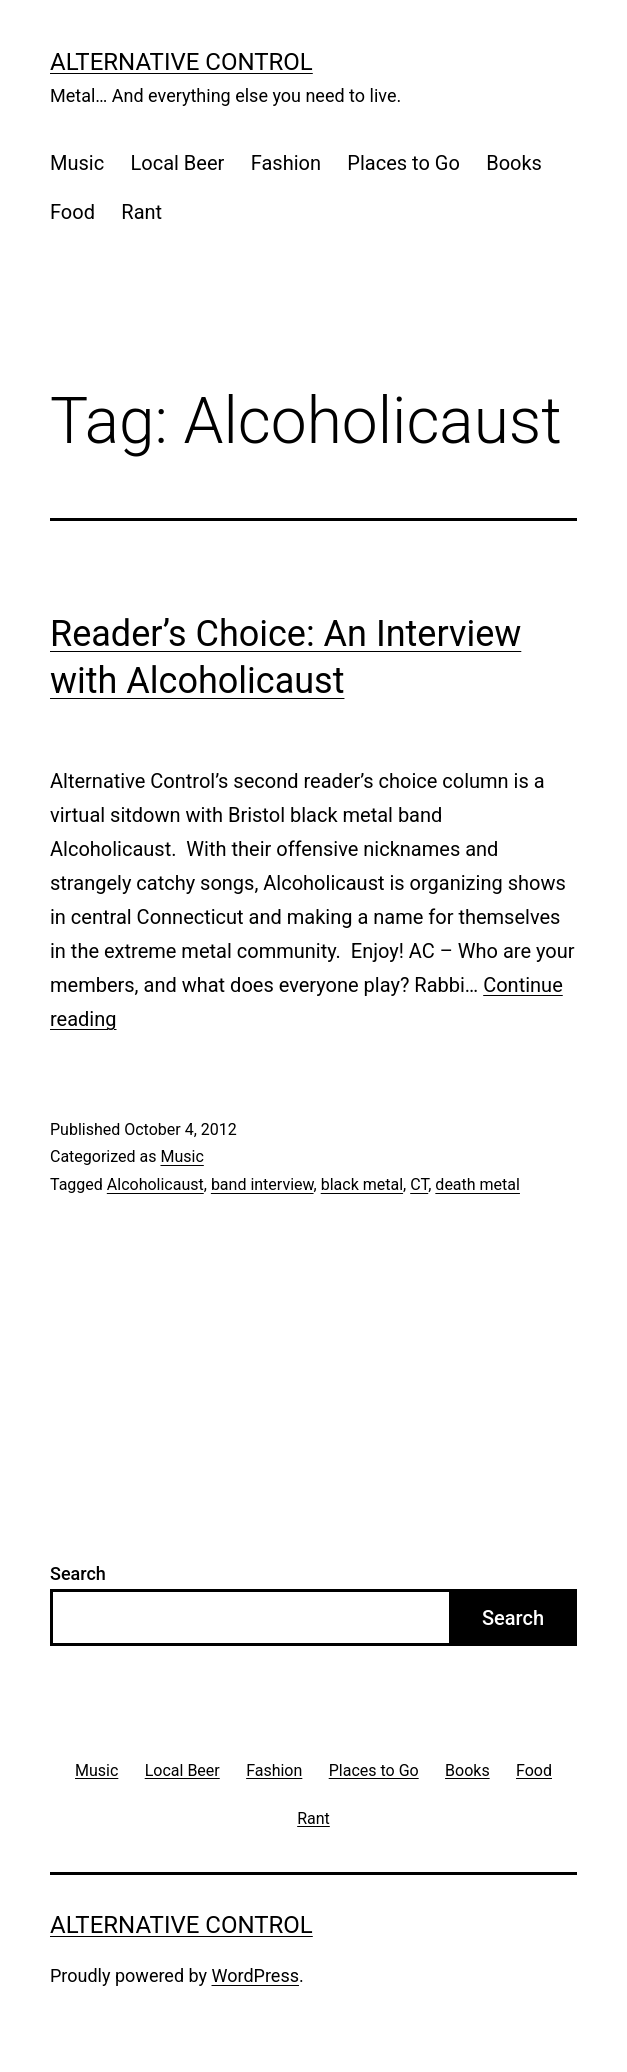  Describe the element at coordinates (78, 1573) in the screenshot. I see `Search` at that location.